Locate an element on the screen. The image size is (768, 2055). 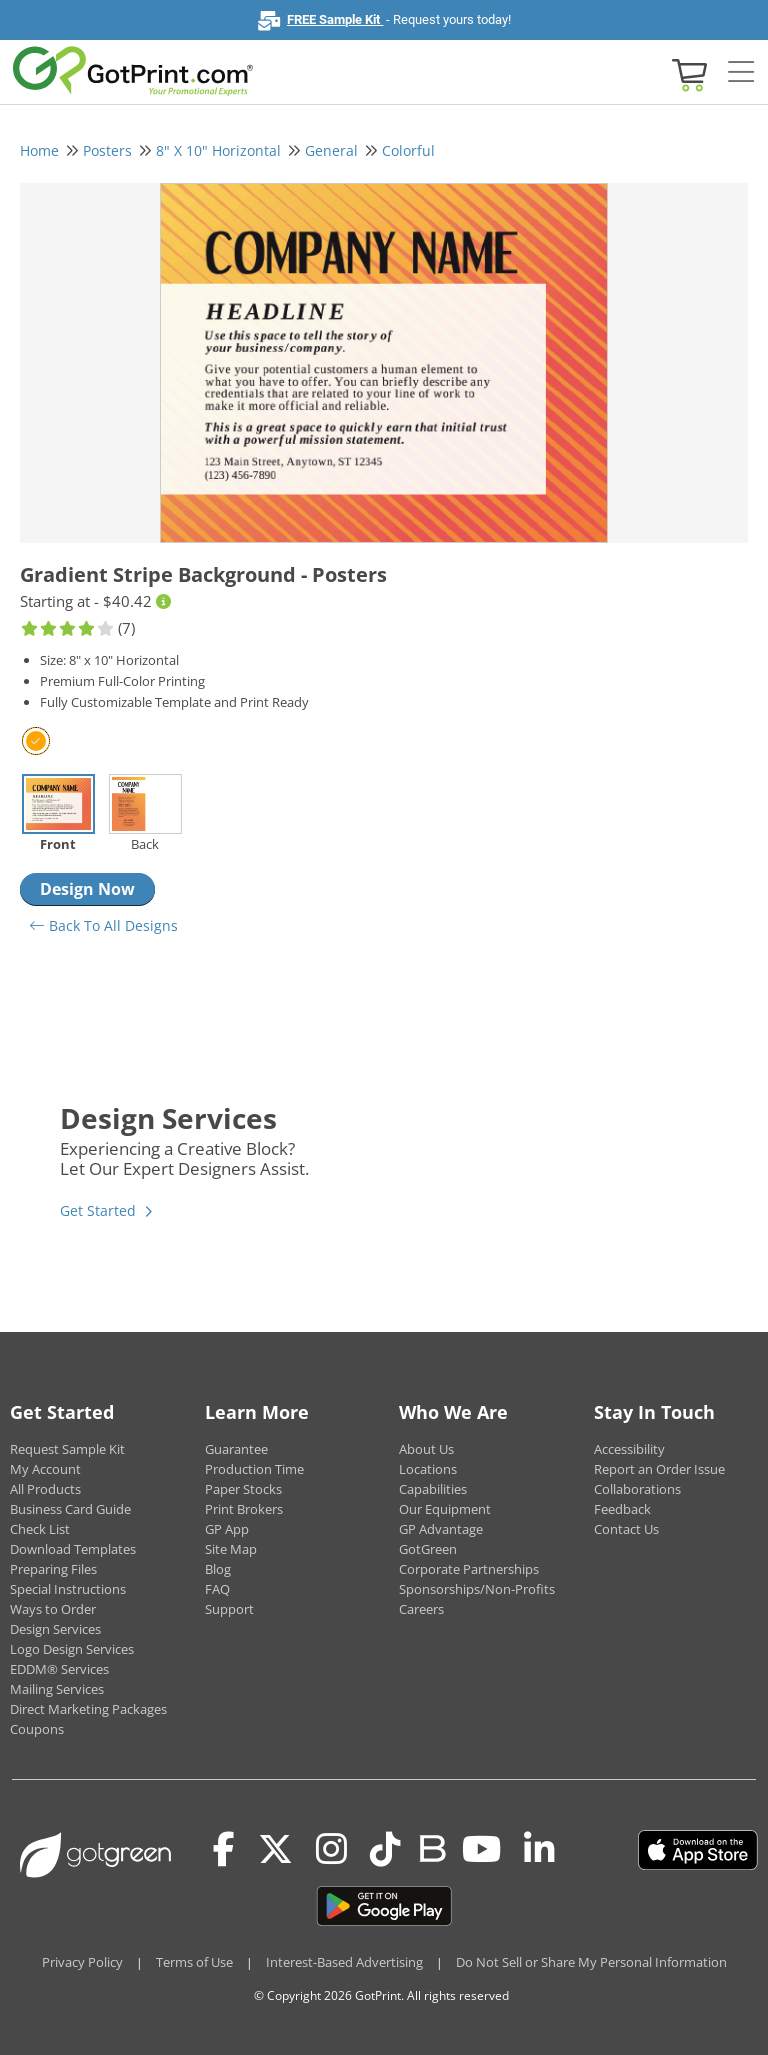
Print Brokers is located at coordinates (244, 1509).